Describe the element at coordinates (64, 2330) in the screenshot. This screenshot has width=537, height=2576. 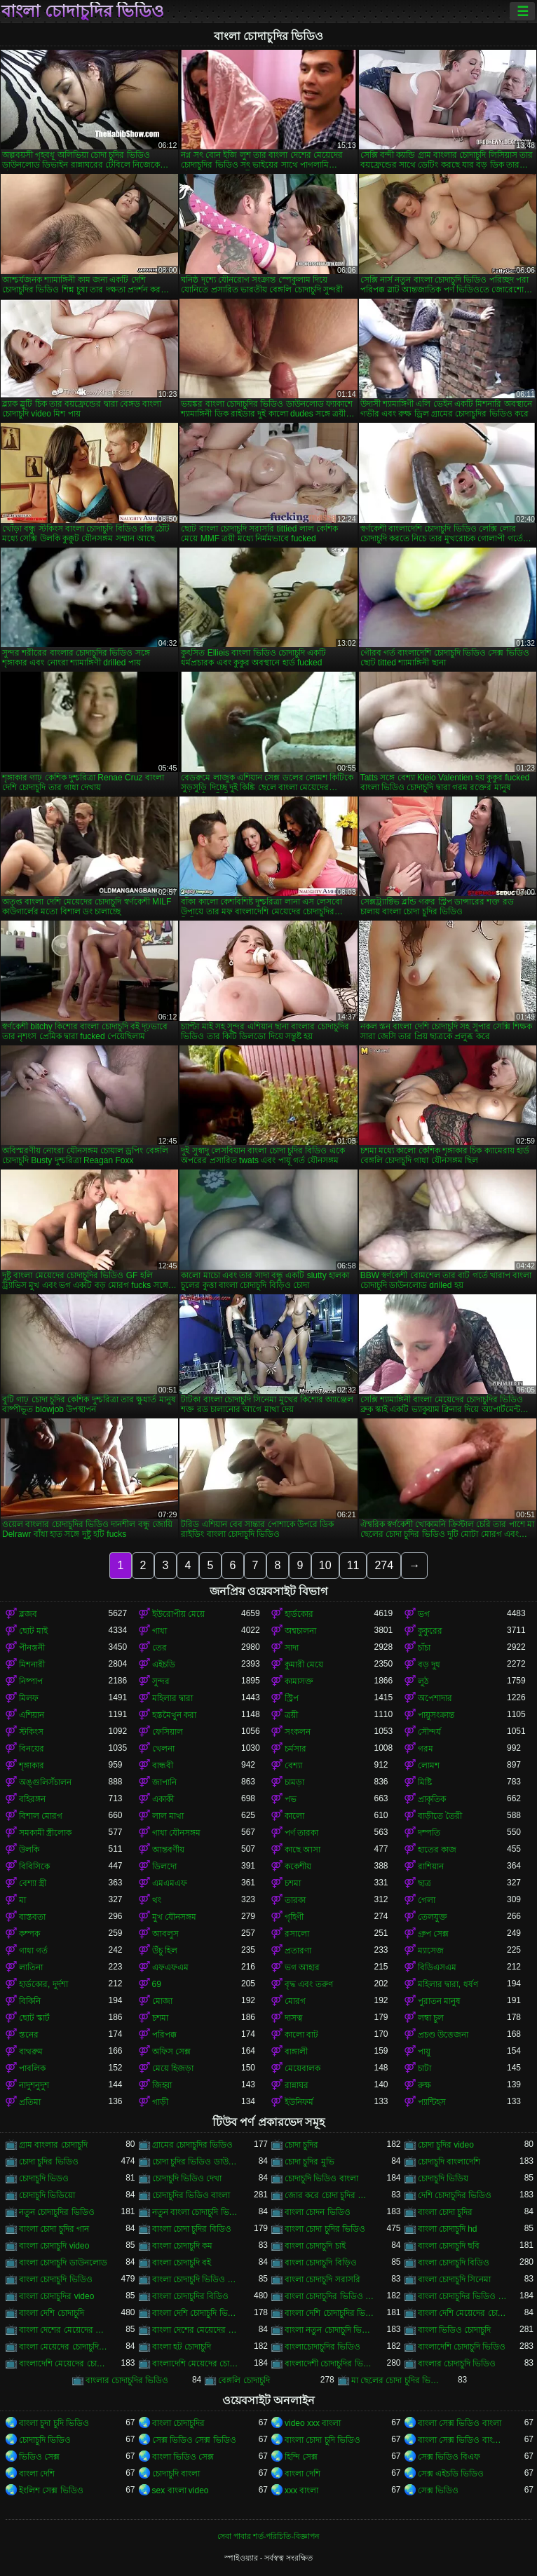
I see `বাংলা দেশের মেয়েদের চোদাচুদি` at that location.